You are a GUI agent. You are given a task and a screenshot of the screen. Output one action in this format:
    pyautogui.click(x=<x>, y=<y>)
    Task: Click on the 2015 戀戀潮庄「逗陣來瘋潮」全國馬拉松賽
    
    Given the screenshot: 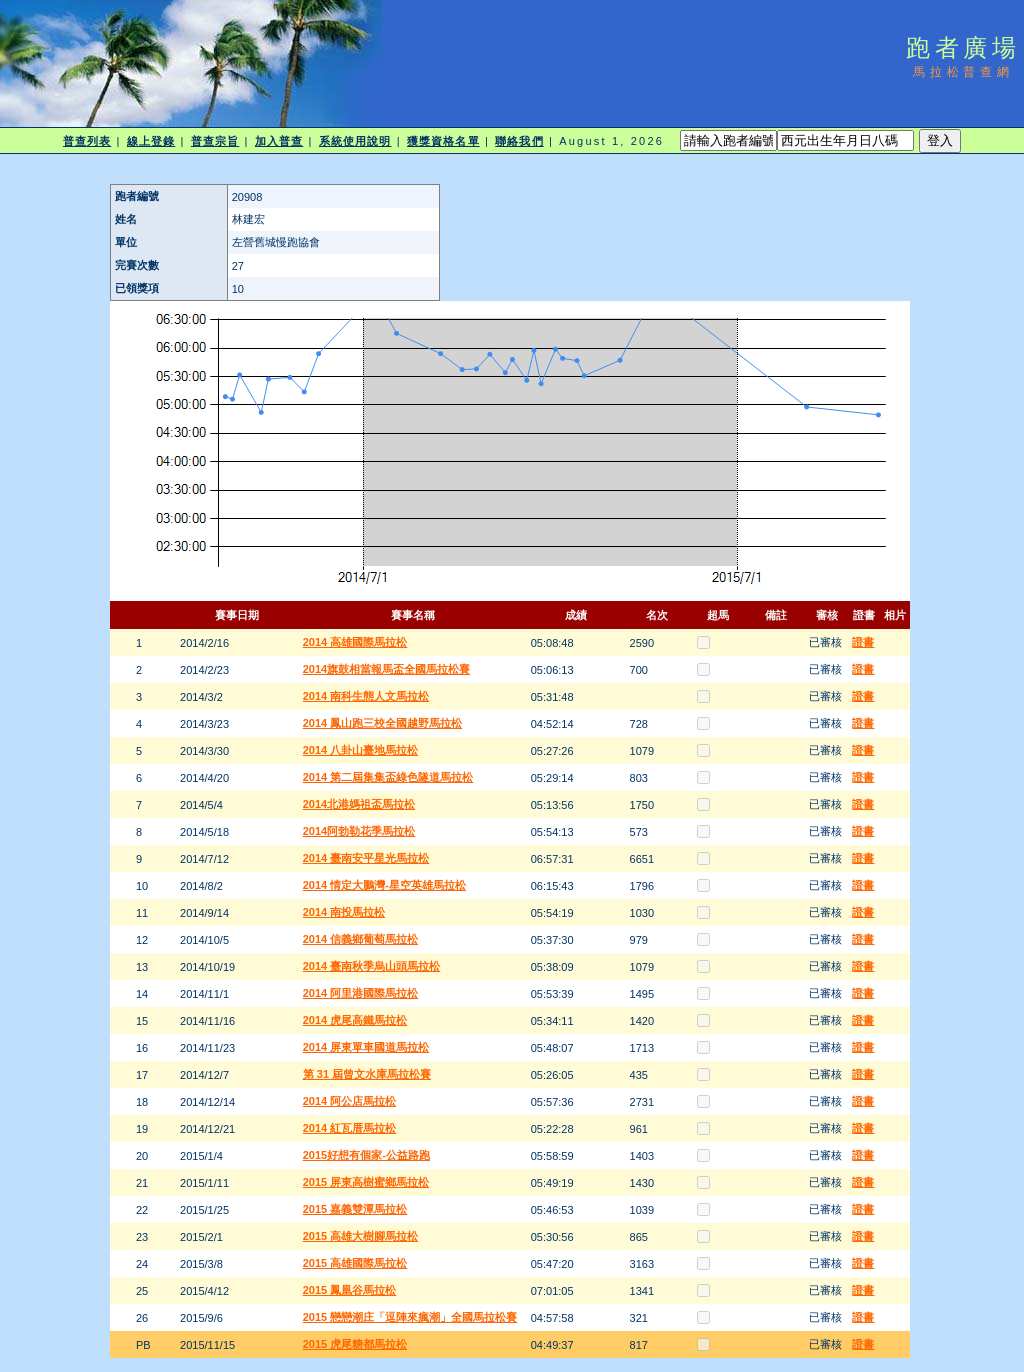 What is the action you would take?
    pyautogui.click(x=410, y=1317)
    